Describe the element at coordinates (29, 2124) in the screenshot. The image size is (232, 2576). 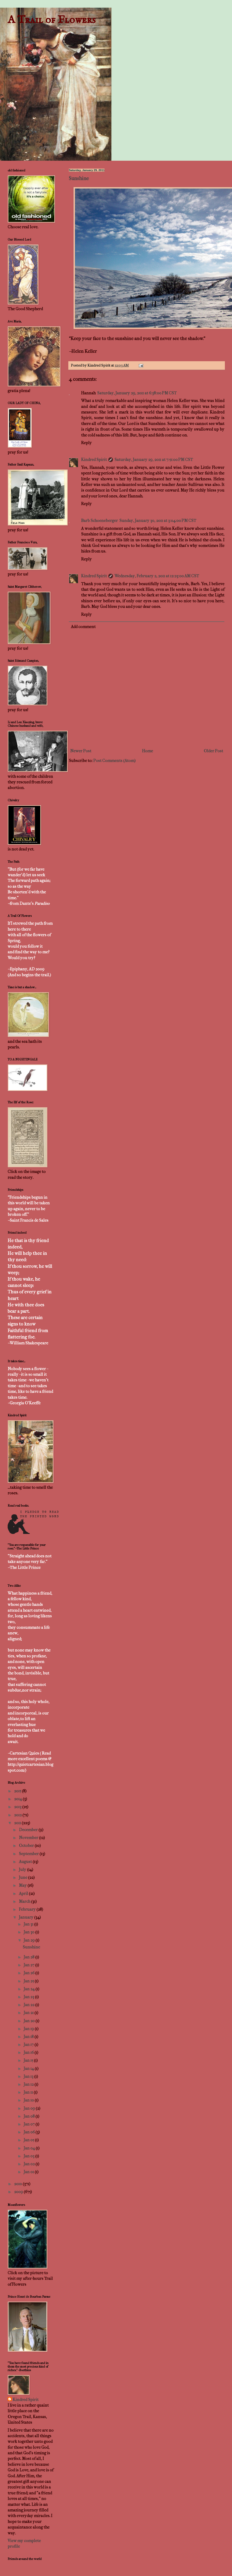
I see `Jan 07` at that location.